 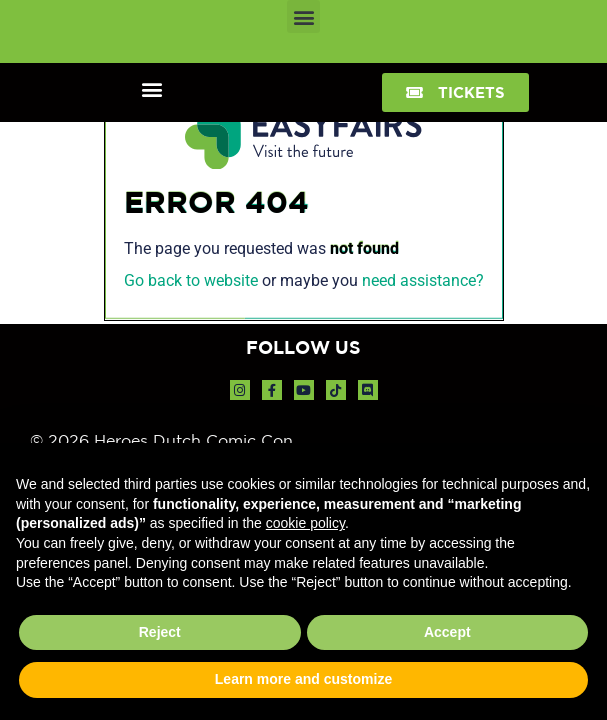 I want to click on need assistance?, so click(x=423, y=280).